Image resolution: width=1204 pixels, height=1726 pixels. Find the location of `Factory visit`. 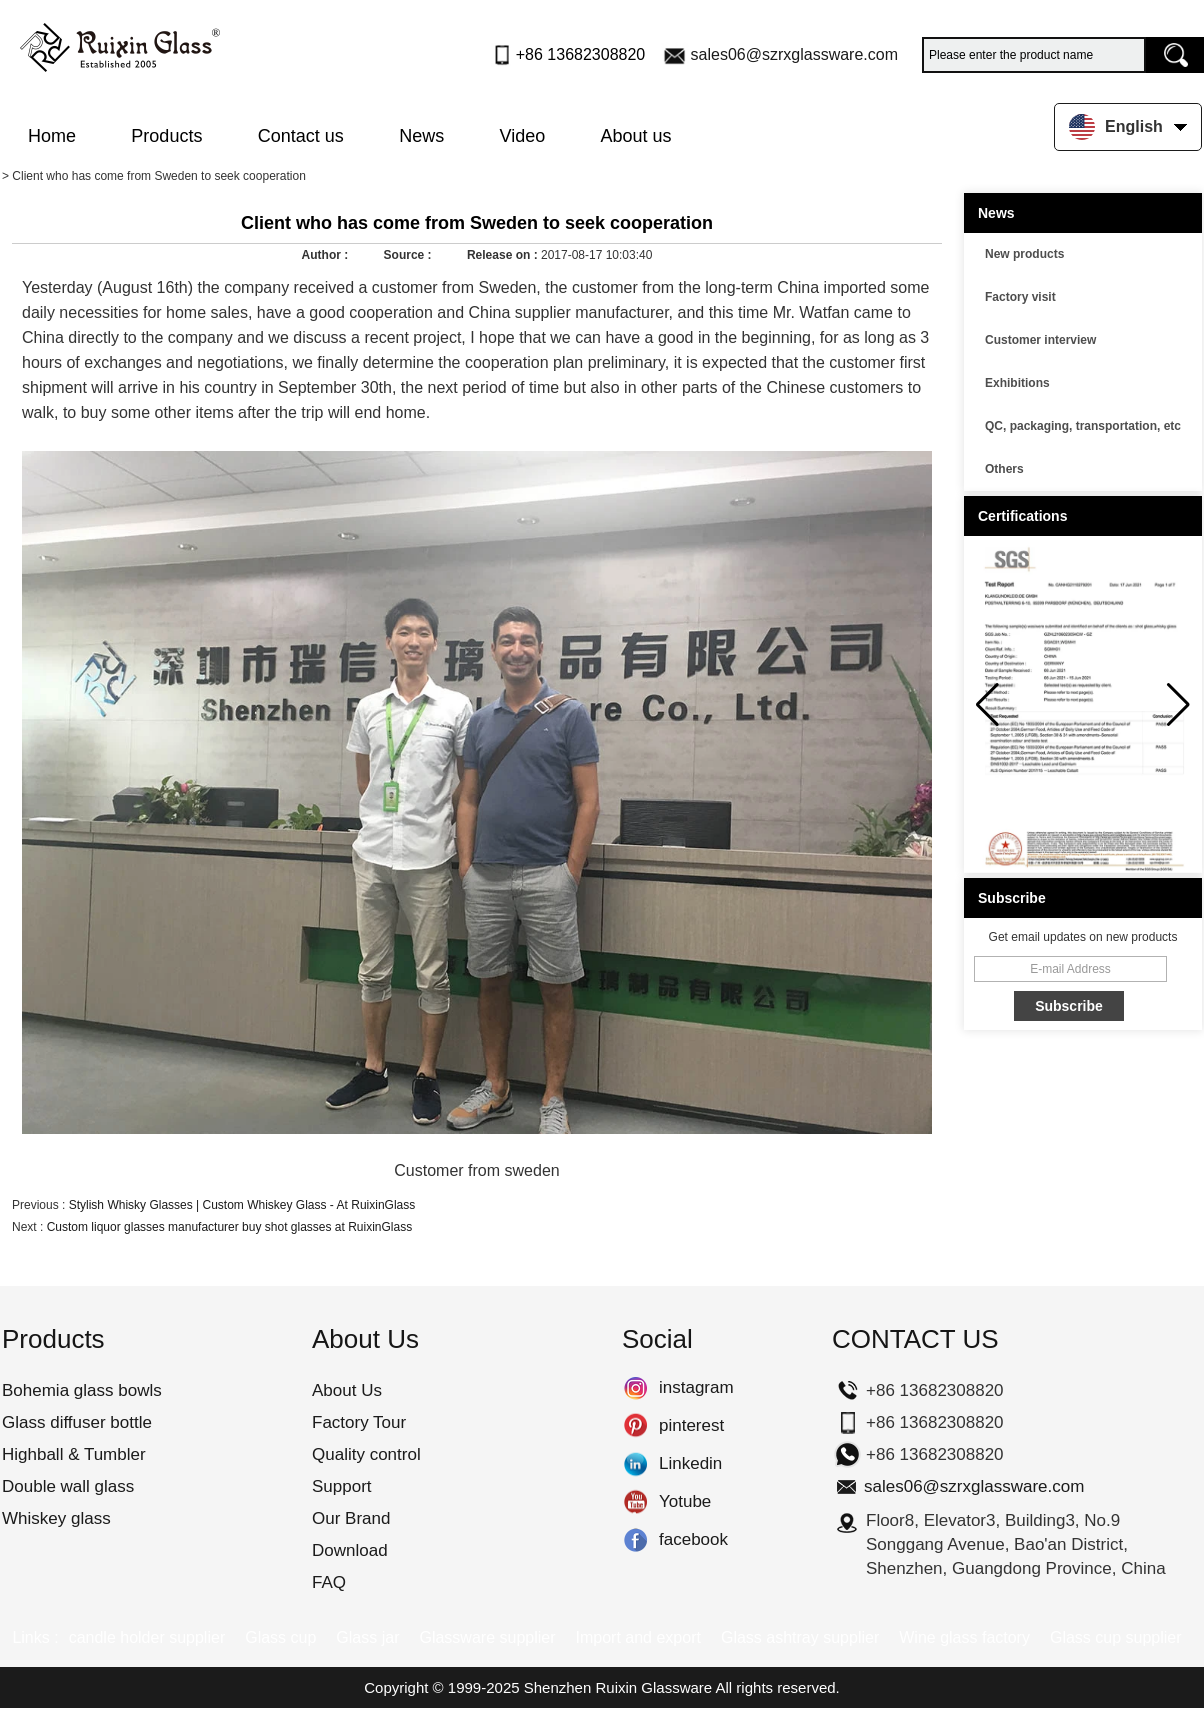

Factory visit is located at coordinates (1020, 297).